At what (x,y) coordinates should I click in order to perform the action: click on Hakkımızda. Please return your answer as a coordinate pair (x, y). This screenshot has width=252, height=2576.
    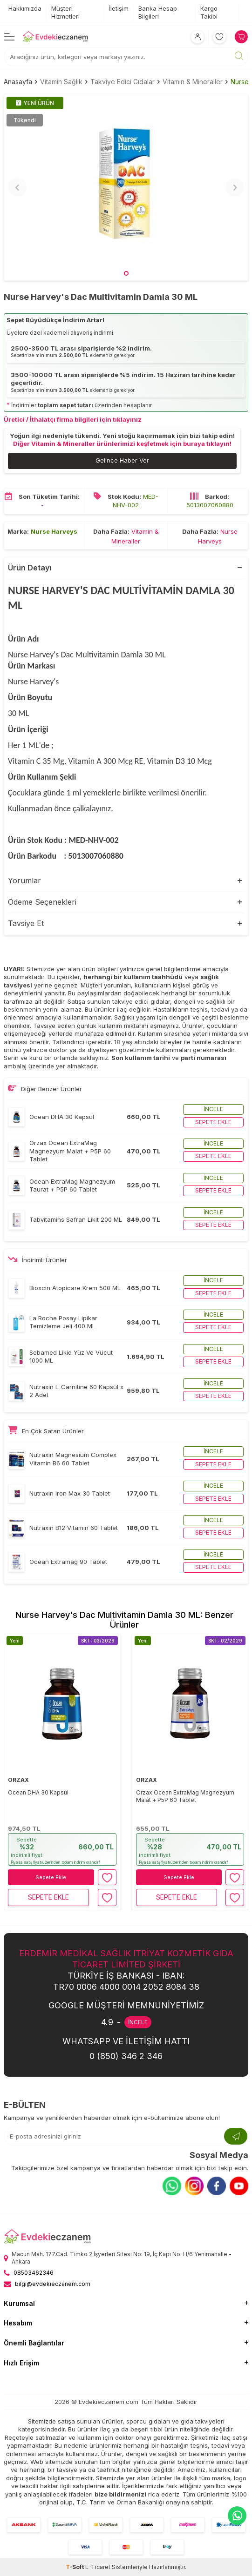
    Looking at the image, I should click on (24, 8).